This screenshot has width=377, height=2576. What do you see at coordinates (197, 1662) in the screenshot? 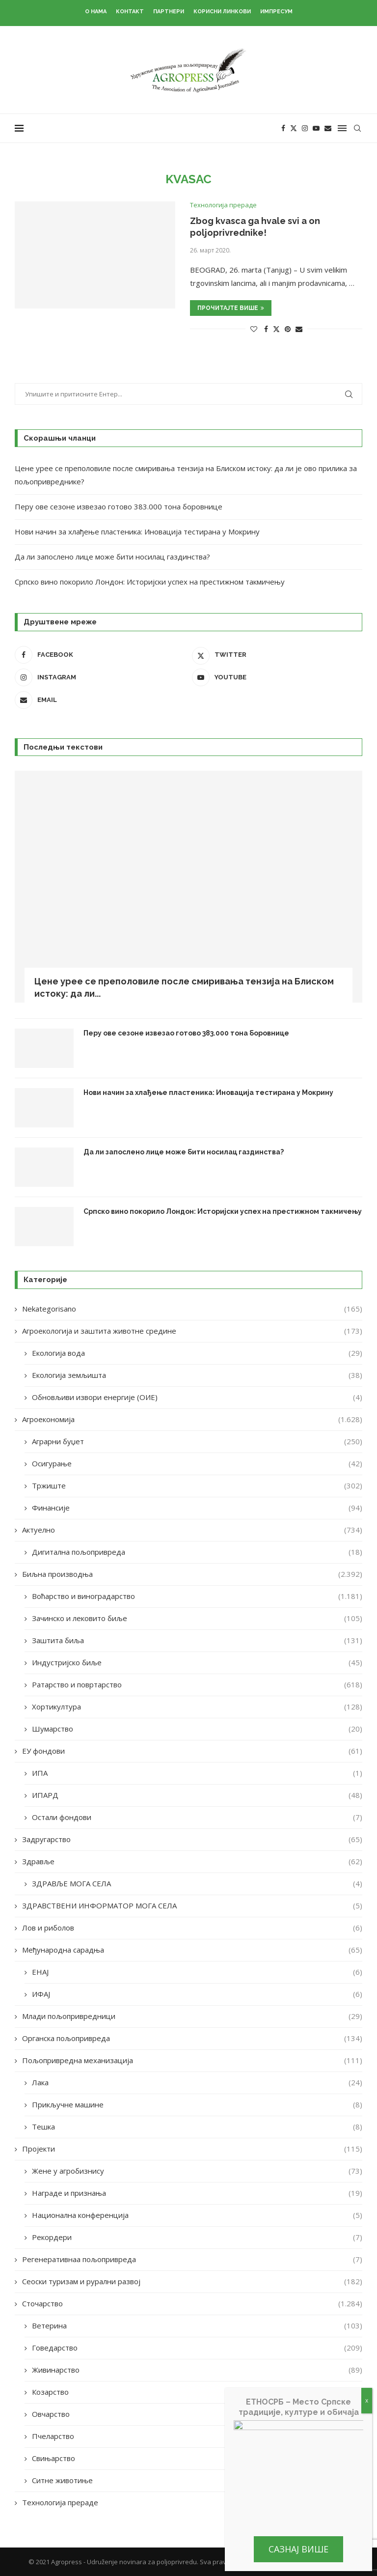
I see `Индустријско биље` at bounding box center [197, 1662].